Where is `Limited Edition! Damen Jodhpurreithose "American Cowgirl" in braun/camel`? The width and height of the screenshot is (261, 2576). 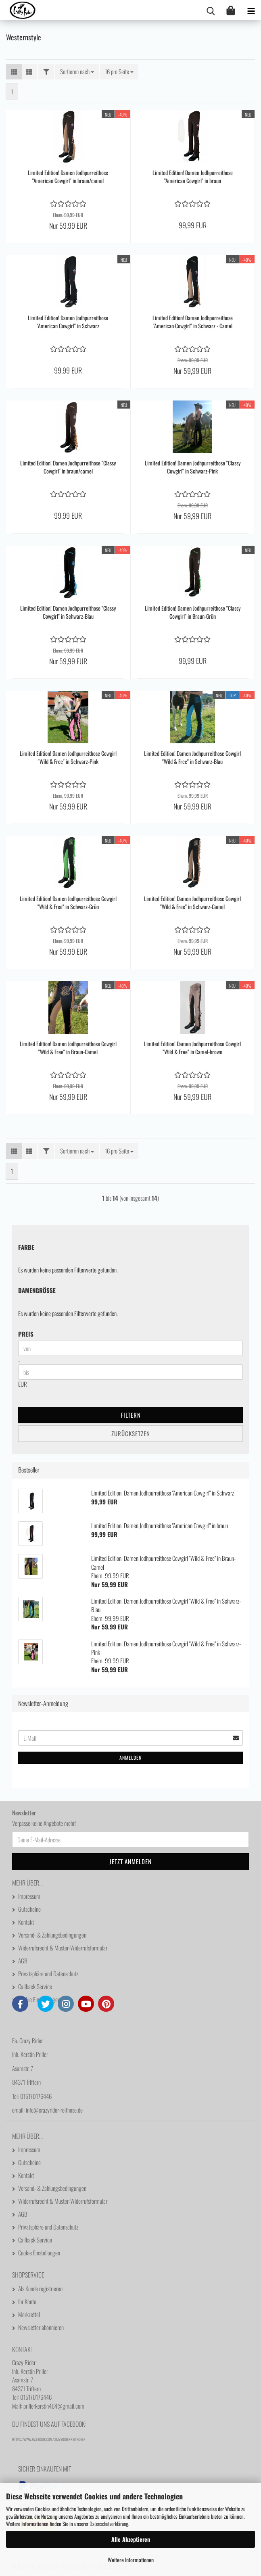
Limited Edition! Damen Jodhpurreithose "American Cowgirl" in braun/camel is located at coordinates (68, 177).